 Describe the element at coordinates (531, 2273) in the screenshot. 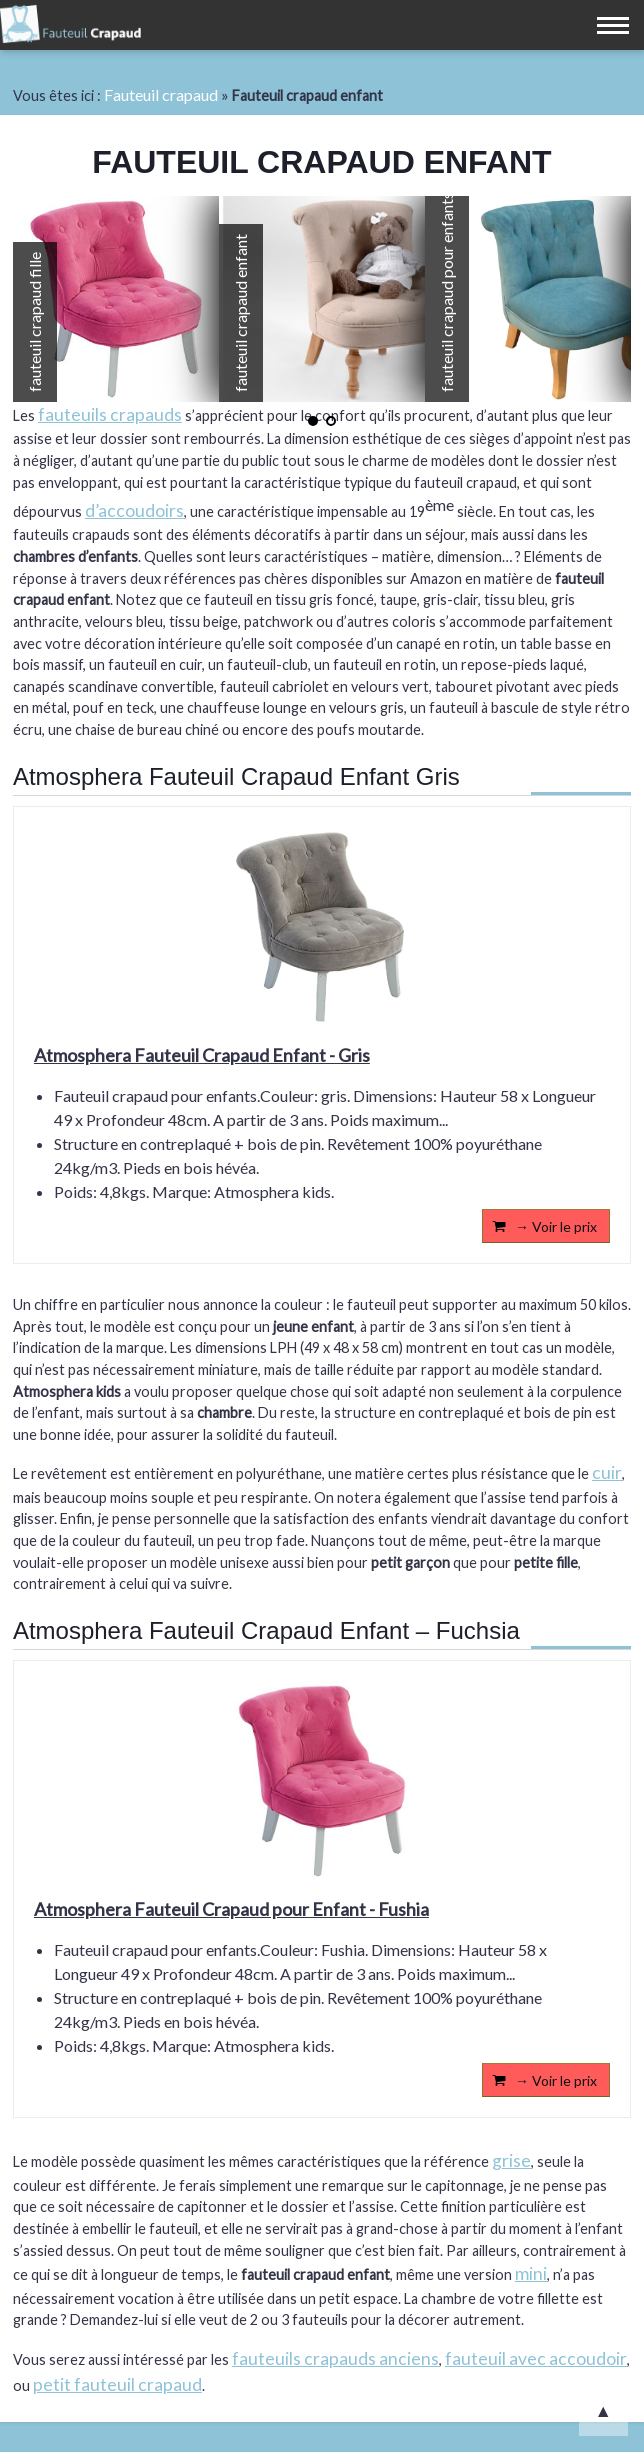

I see `mini` at that location.